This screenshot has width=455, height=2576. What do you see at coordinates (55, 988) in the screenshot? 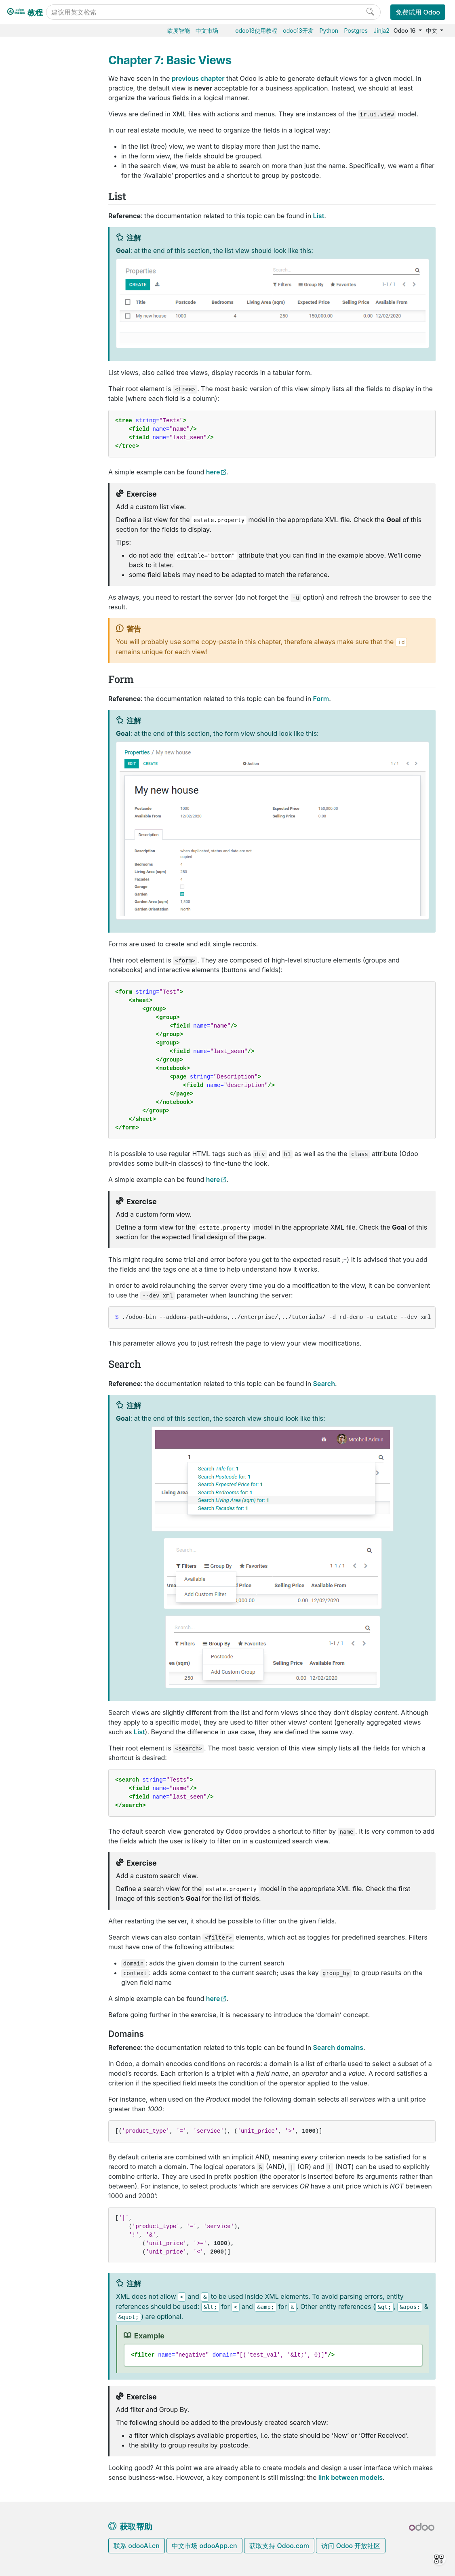
I see `Safeguard your code with unit tests` at bounding box center [55, 988].